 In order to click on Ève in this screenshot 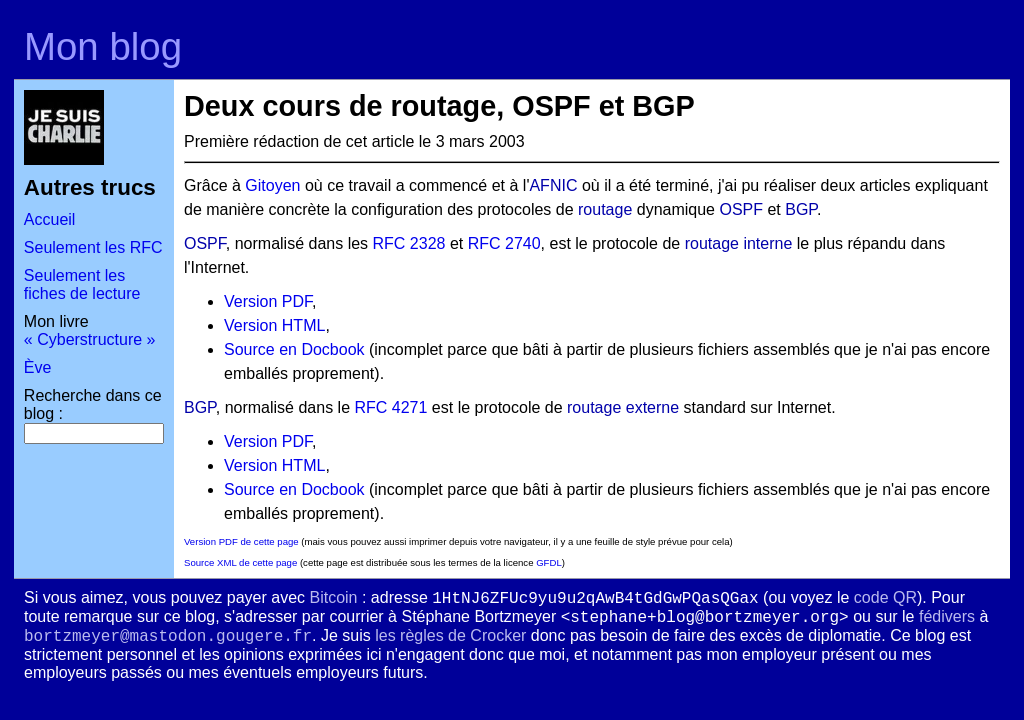, I will do `click(38, 367)`.